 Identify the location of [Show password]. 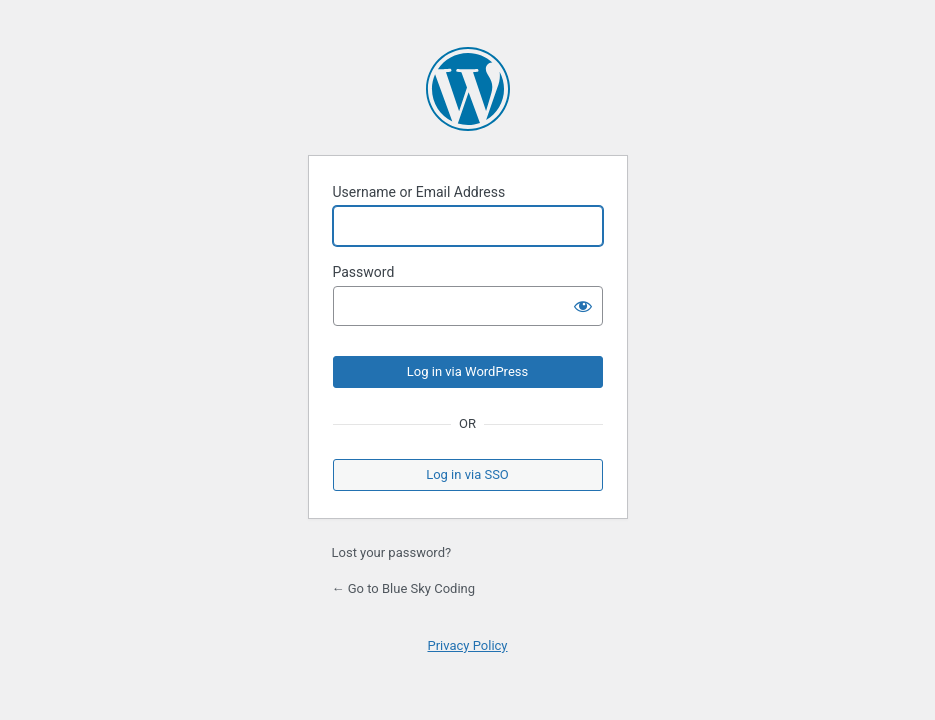
(583, 306).